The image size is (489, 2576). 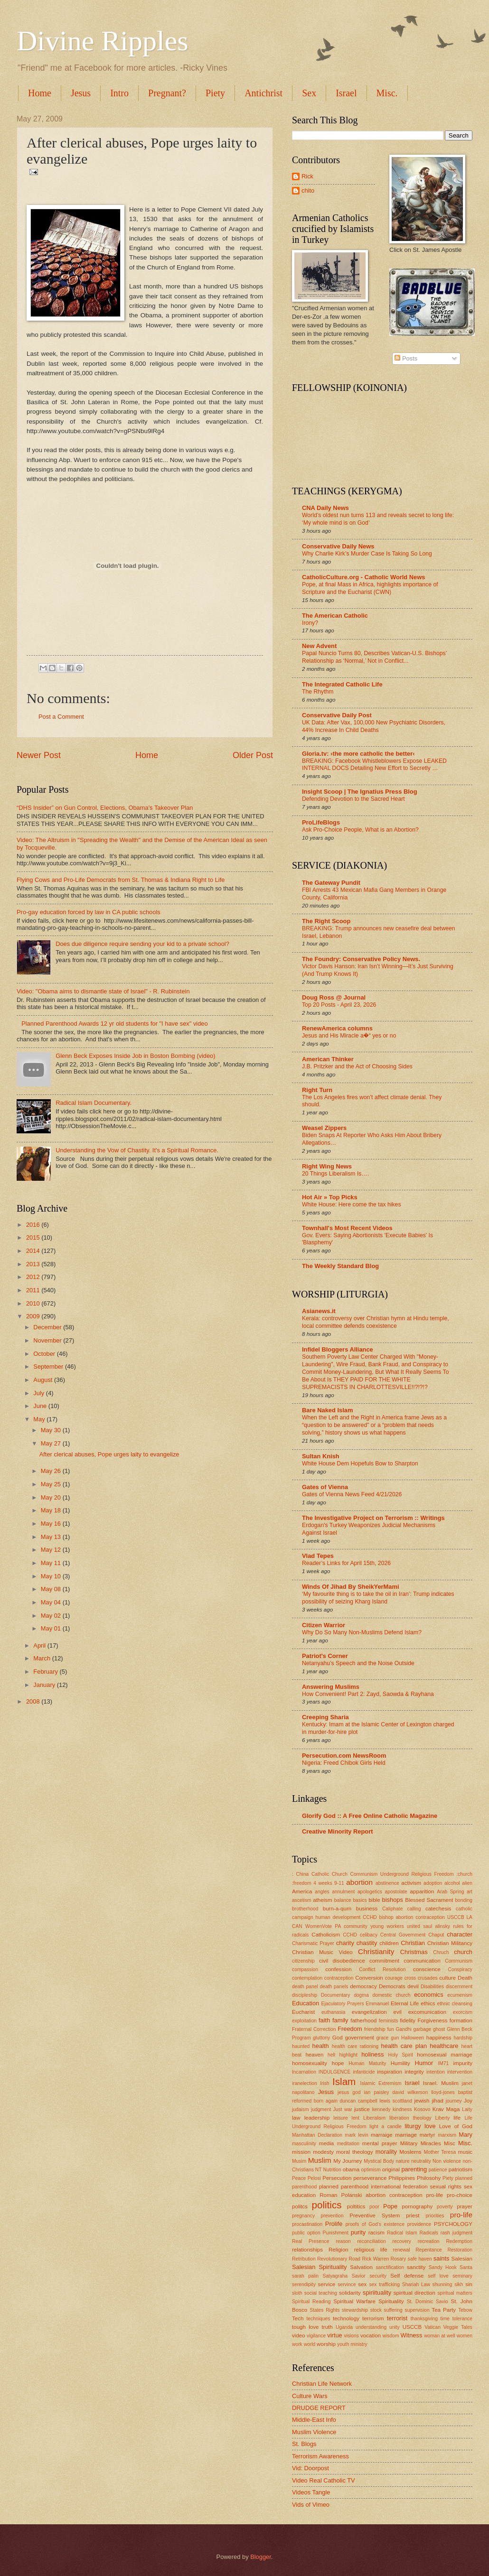 I want to click on Spiritual Warfare, so click(x=354, y=2301).